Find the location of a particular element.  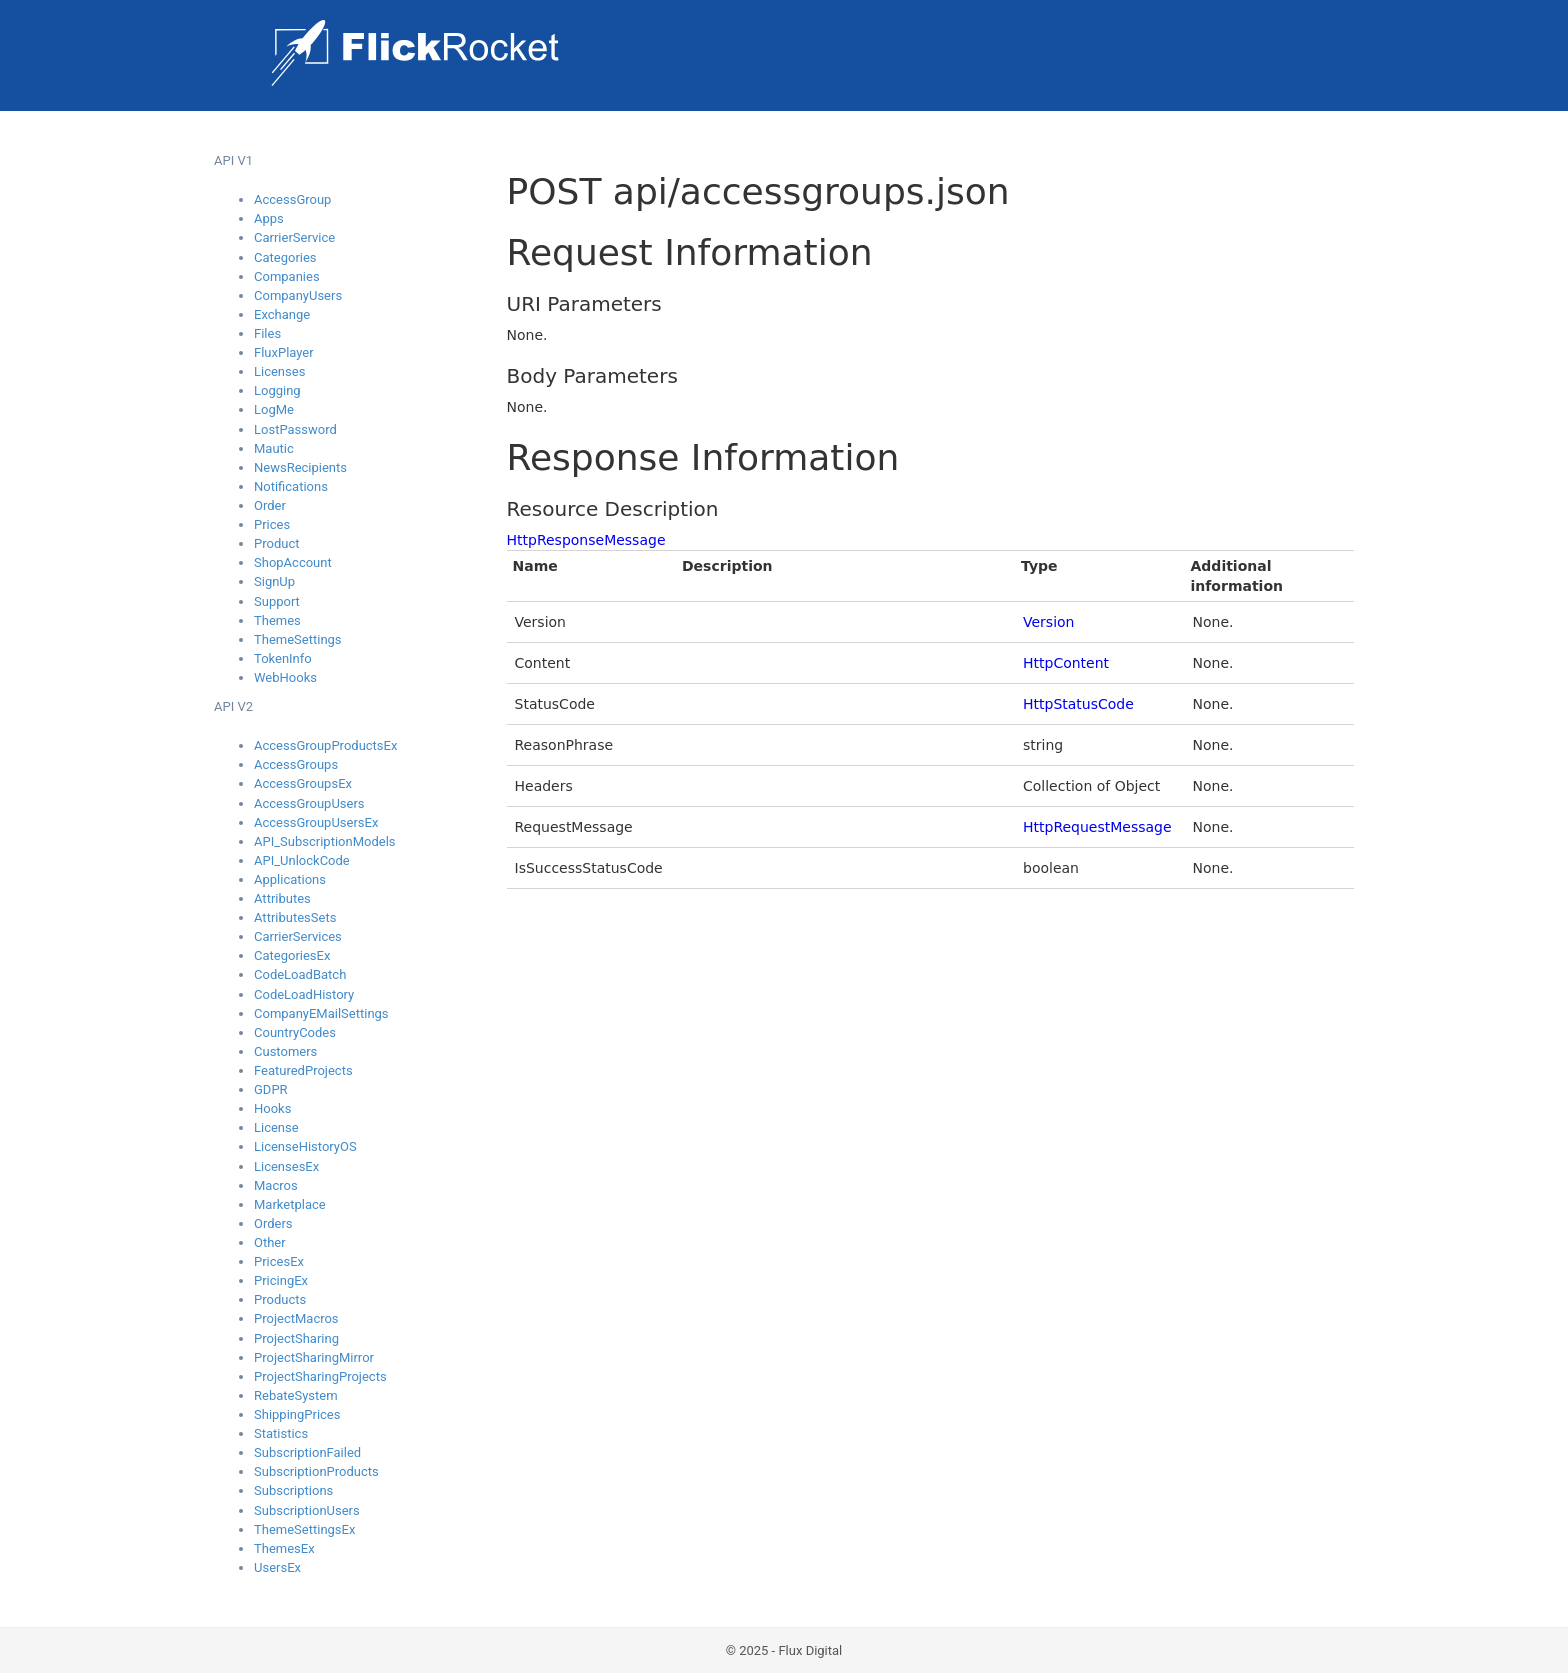

ShopAccount is located at coordinates (293, 562).